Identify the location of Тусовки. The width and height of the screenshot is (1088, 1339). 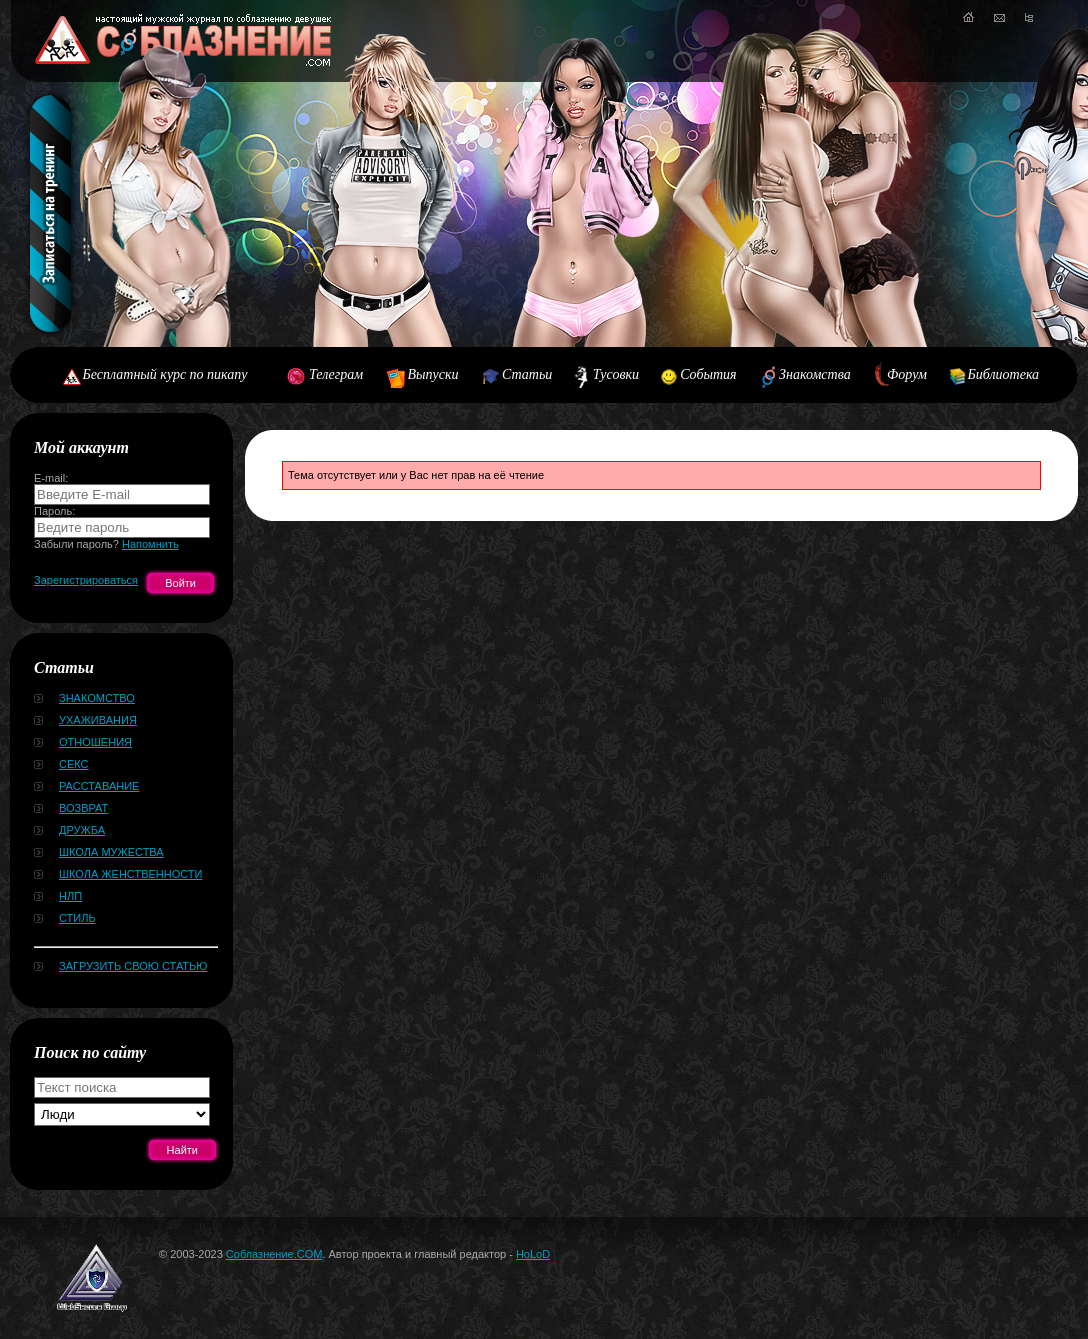
(616, 374).